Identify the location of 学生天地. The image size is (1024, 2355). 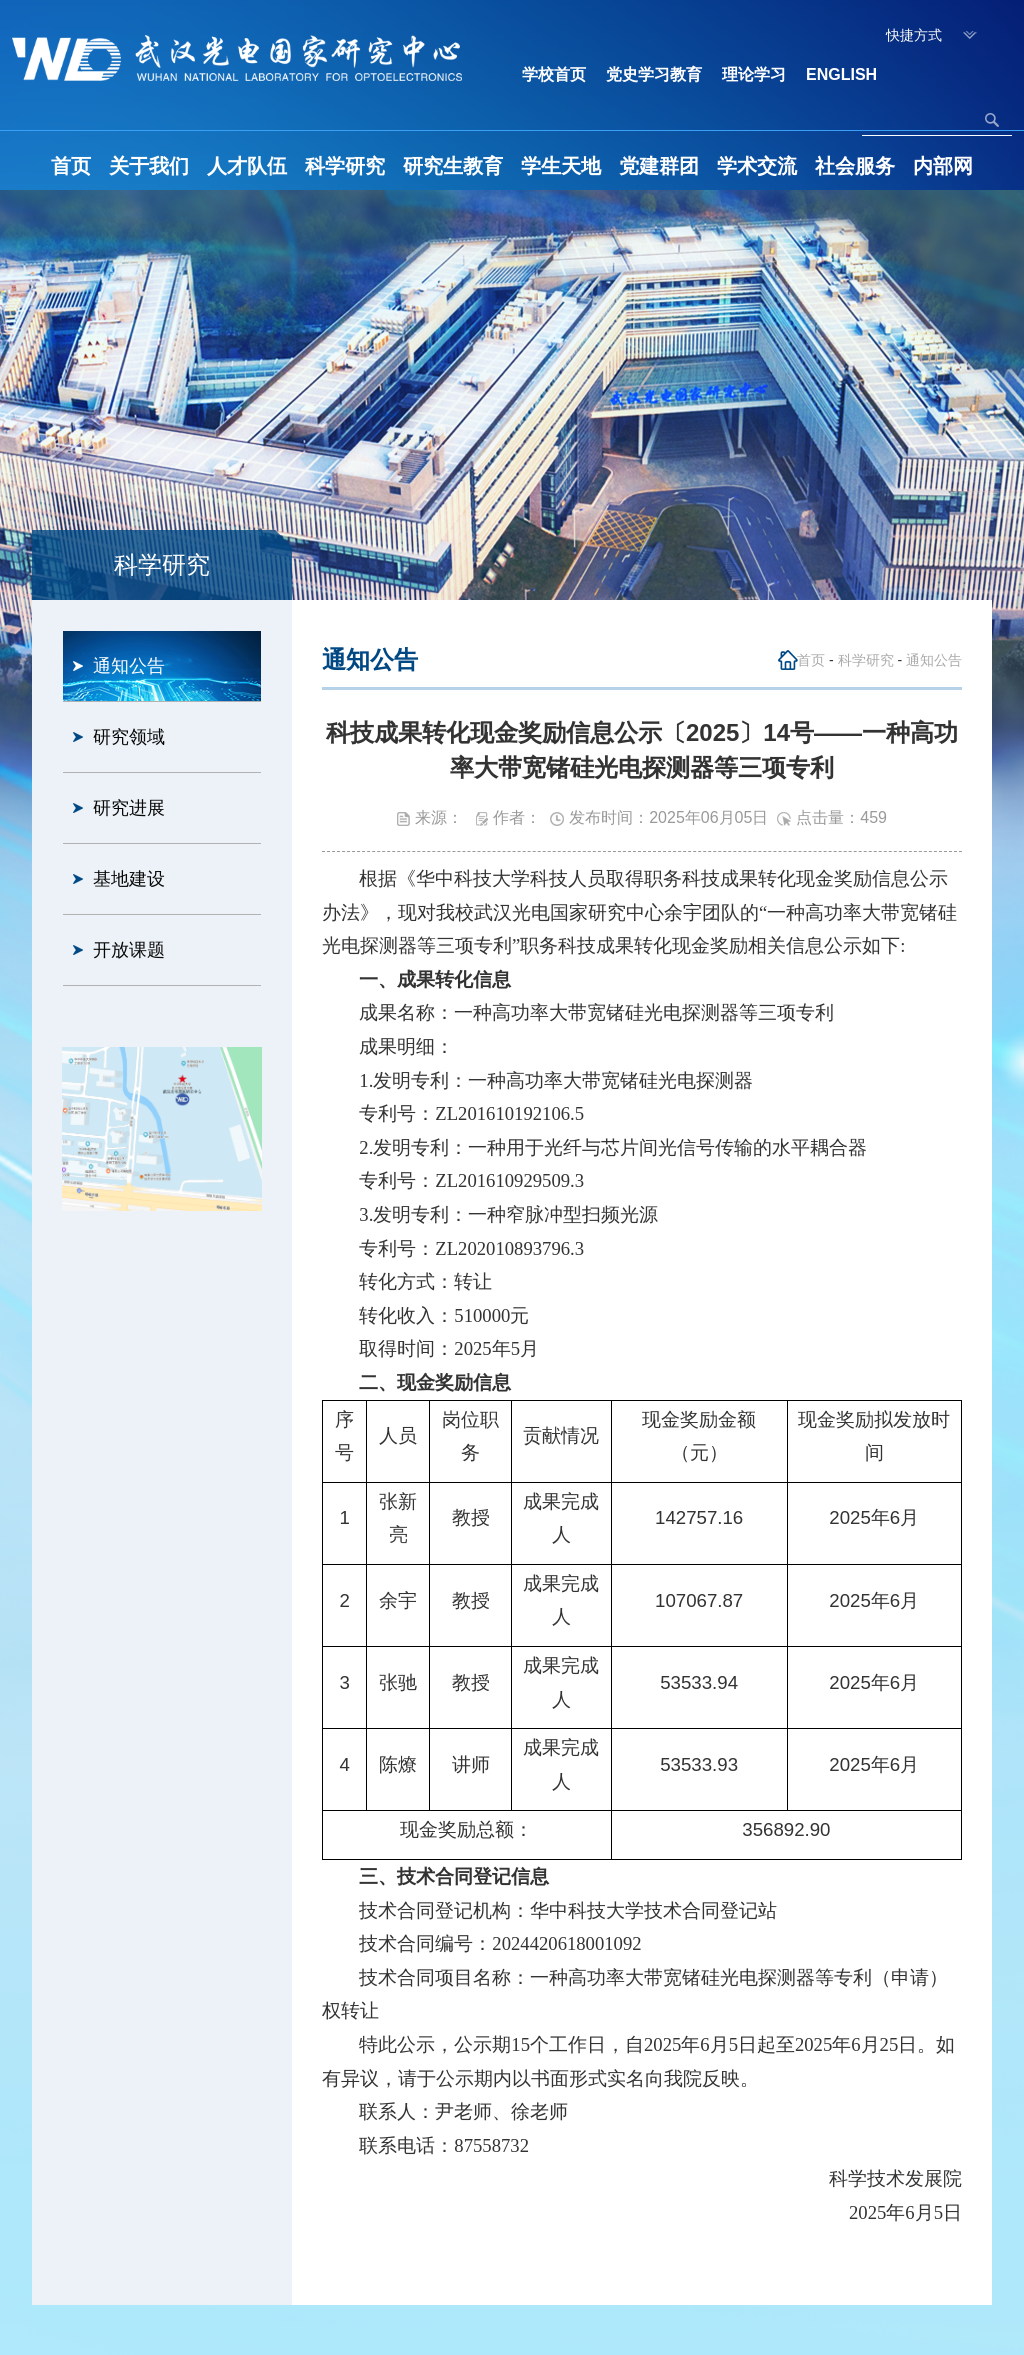
(561, 166).